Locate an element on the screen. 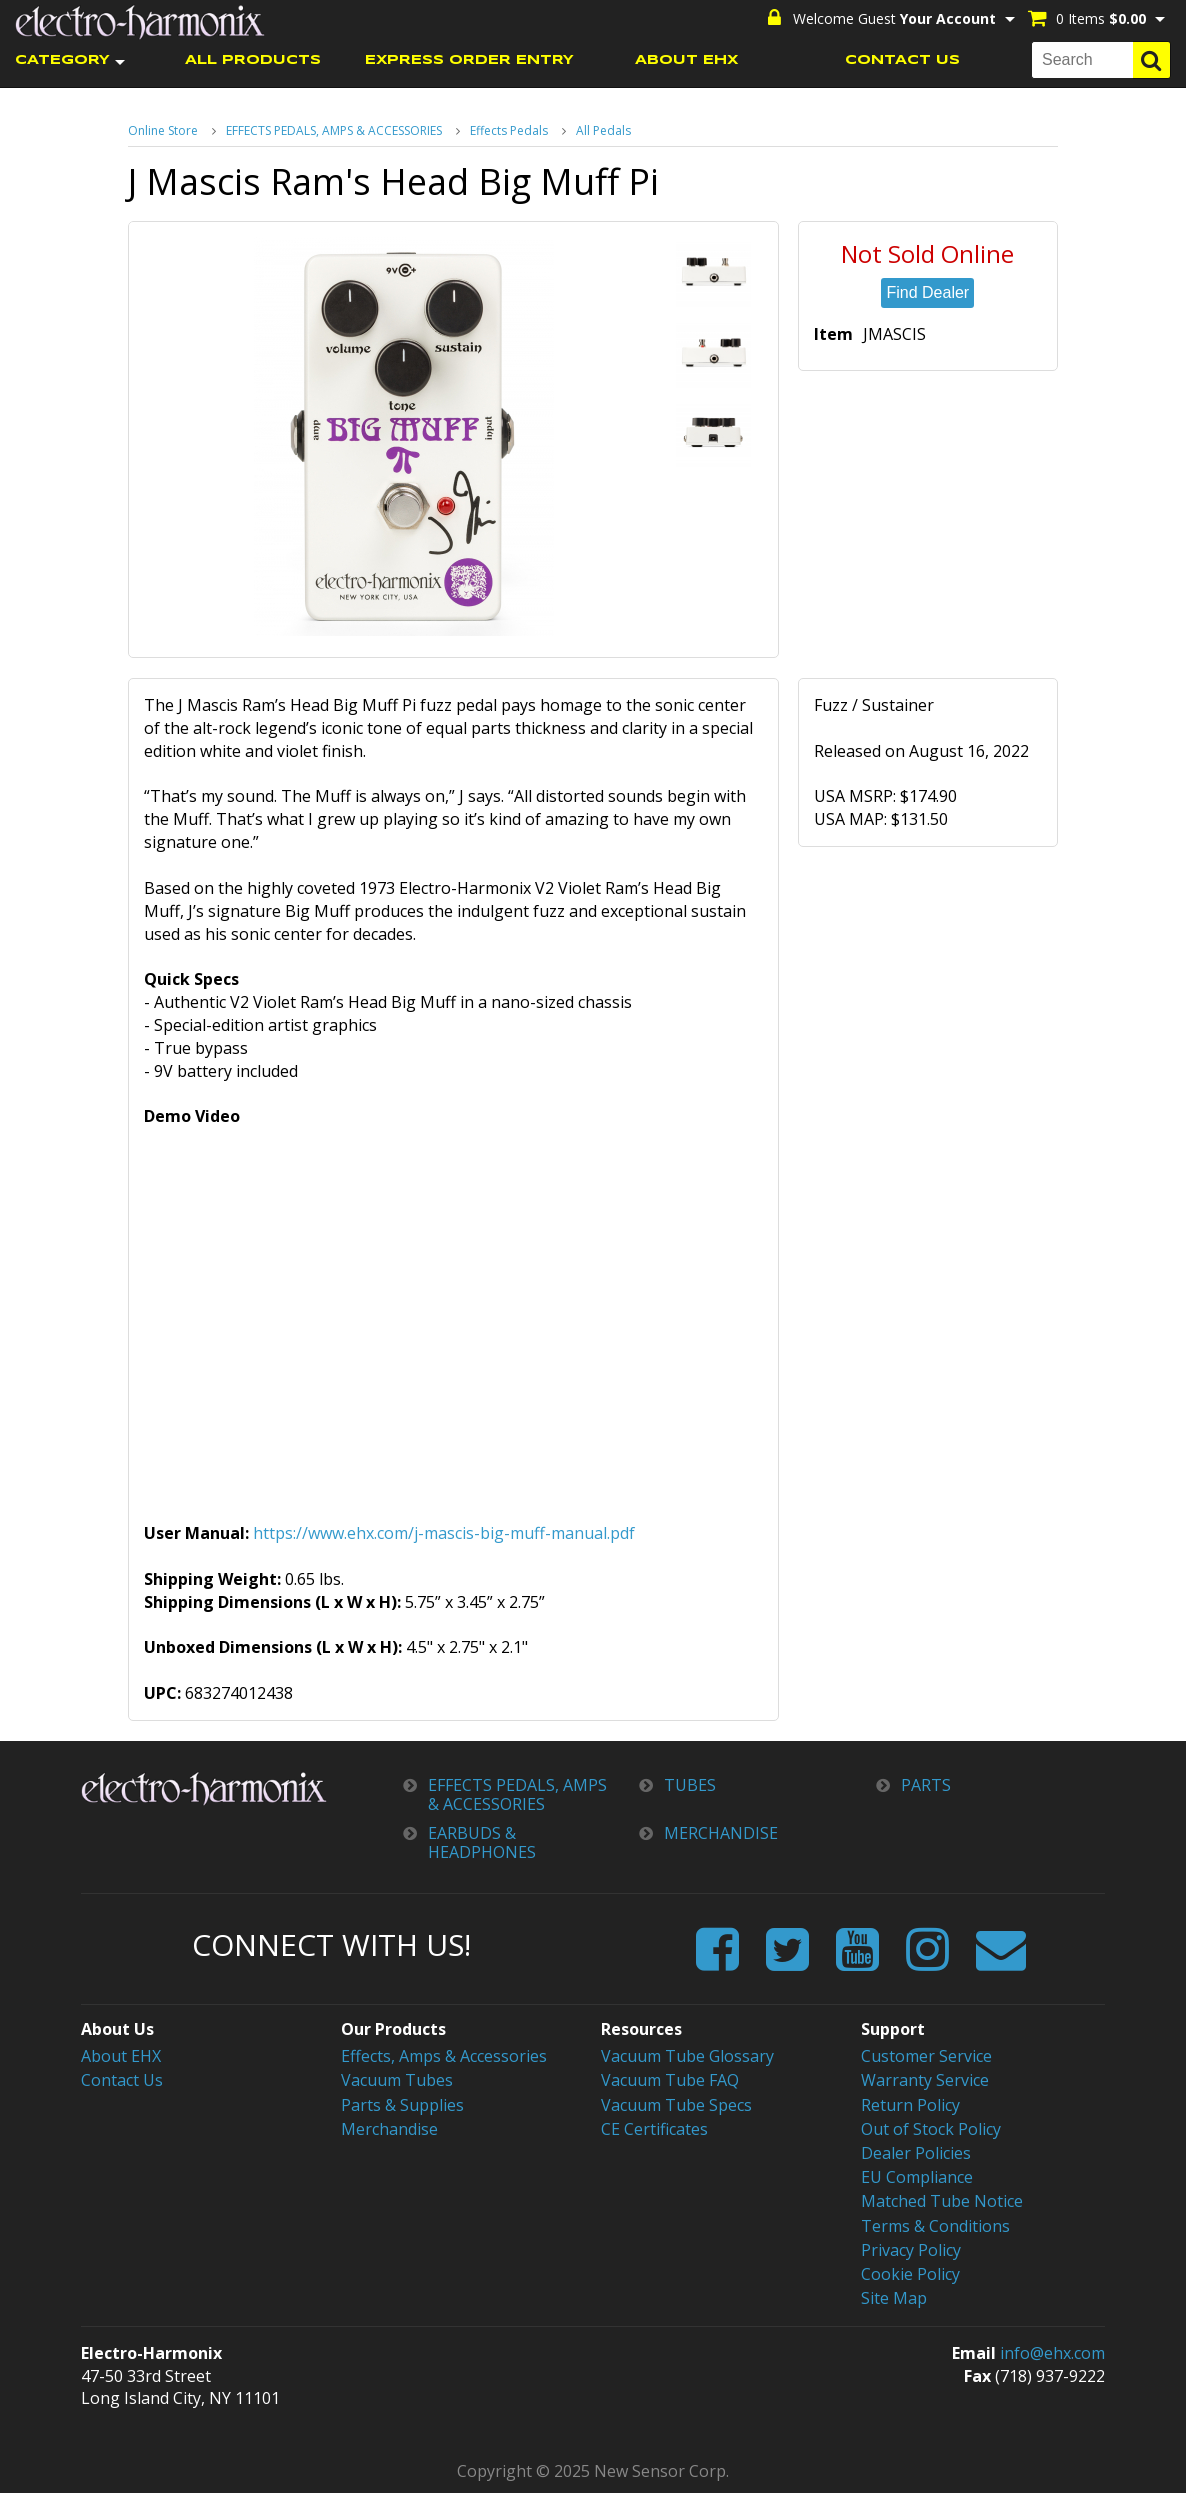 Image resolution: width=1186 pixels, height=2493 pixels. Vacuum Tube FAQ is located at coordinates (670, 2080).